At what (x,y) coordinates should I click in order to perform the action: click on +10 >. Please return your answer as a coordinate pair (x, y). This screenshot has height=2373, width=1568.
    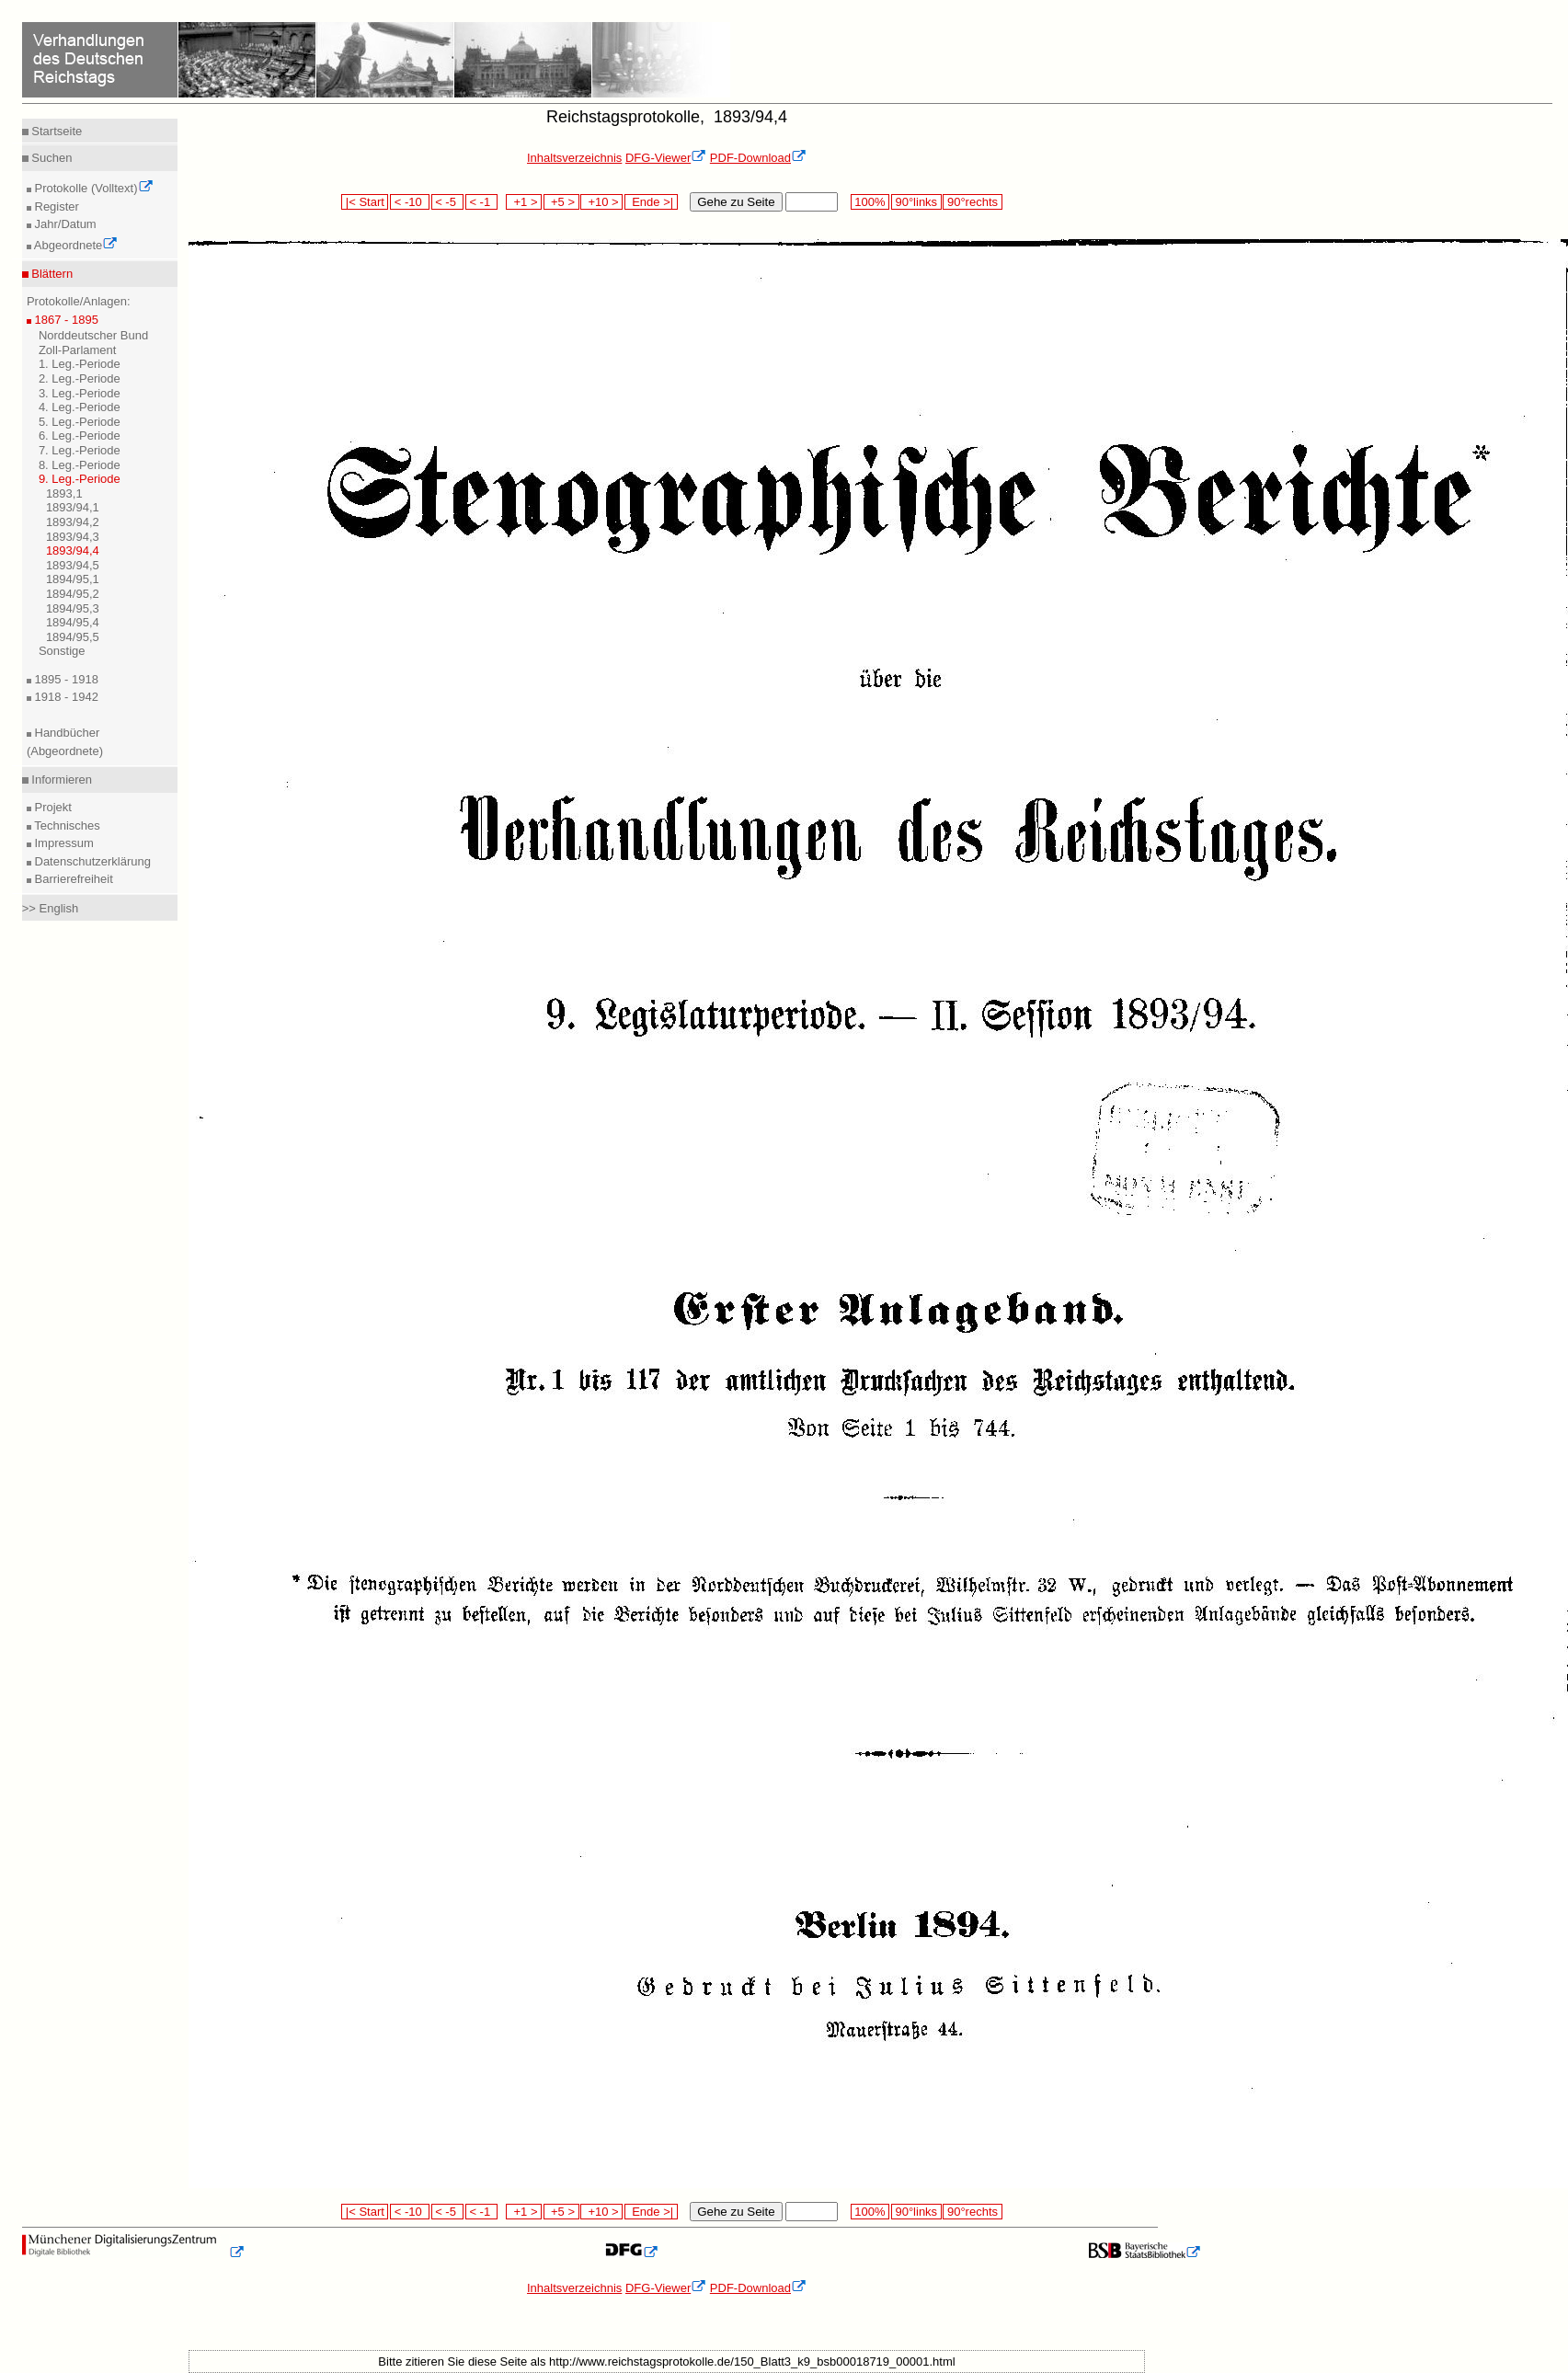
    Looking at the image, I should click on (601, 202).